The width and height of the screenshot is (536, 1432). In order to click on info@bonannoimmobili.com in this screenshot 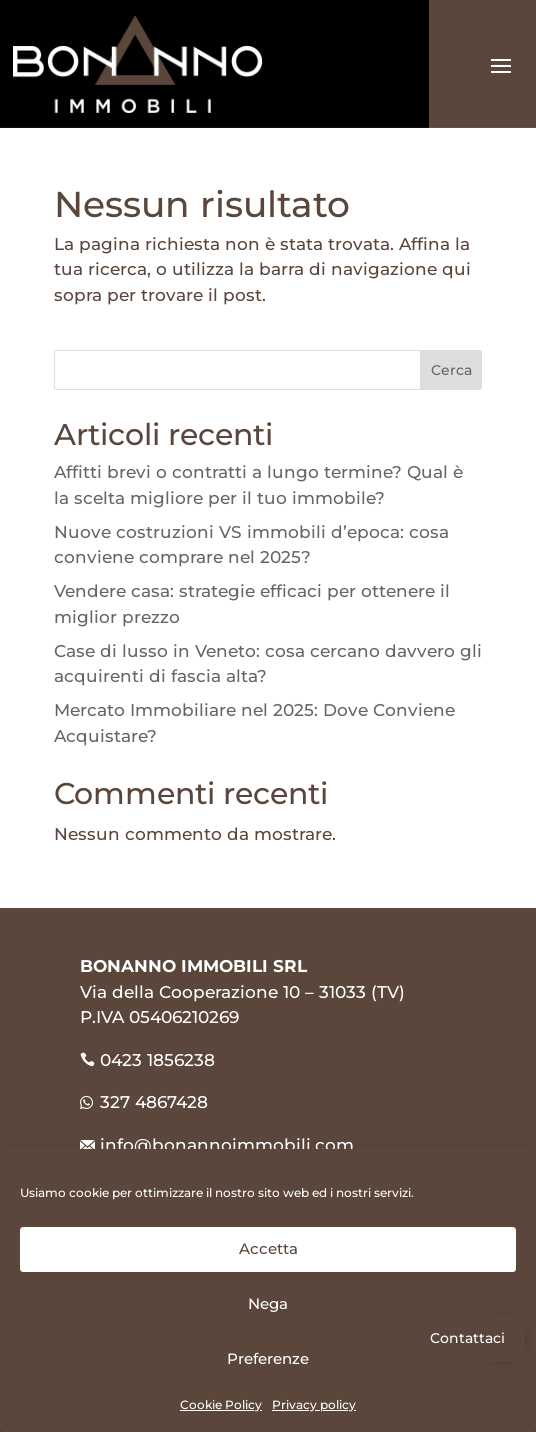, I will do `click(227, 1145)`.